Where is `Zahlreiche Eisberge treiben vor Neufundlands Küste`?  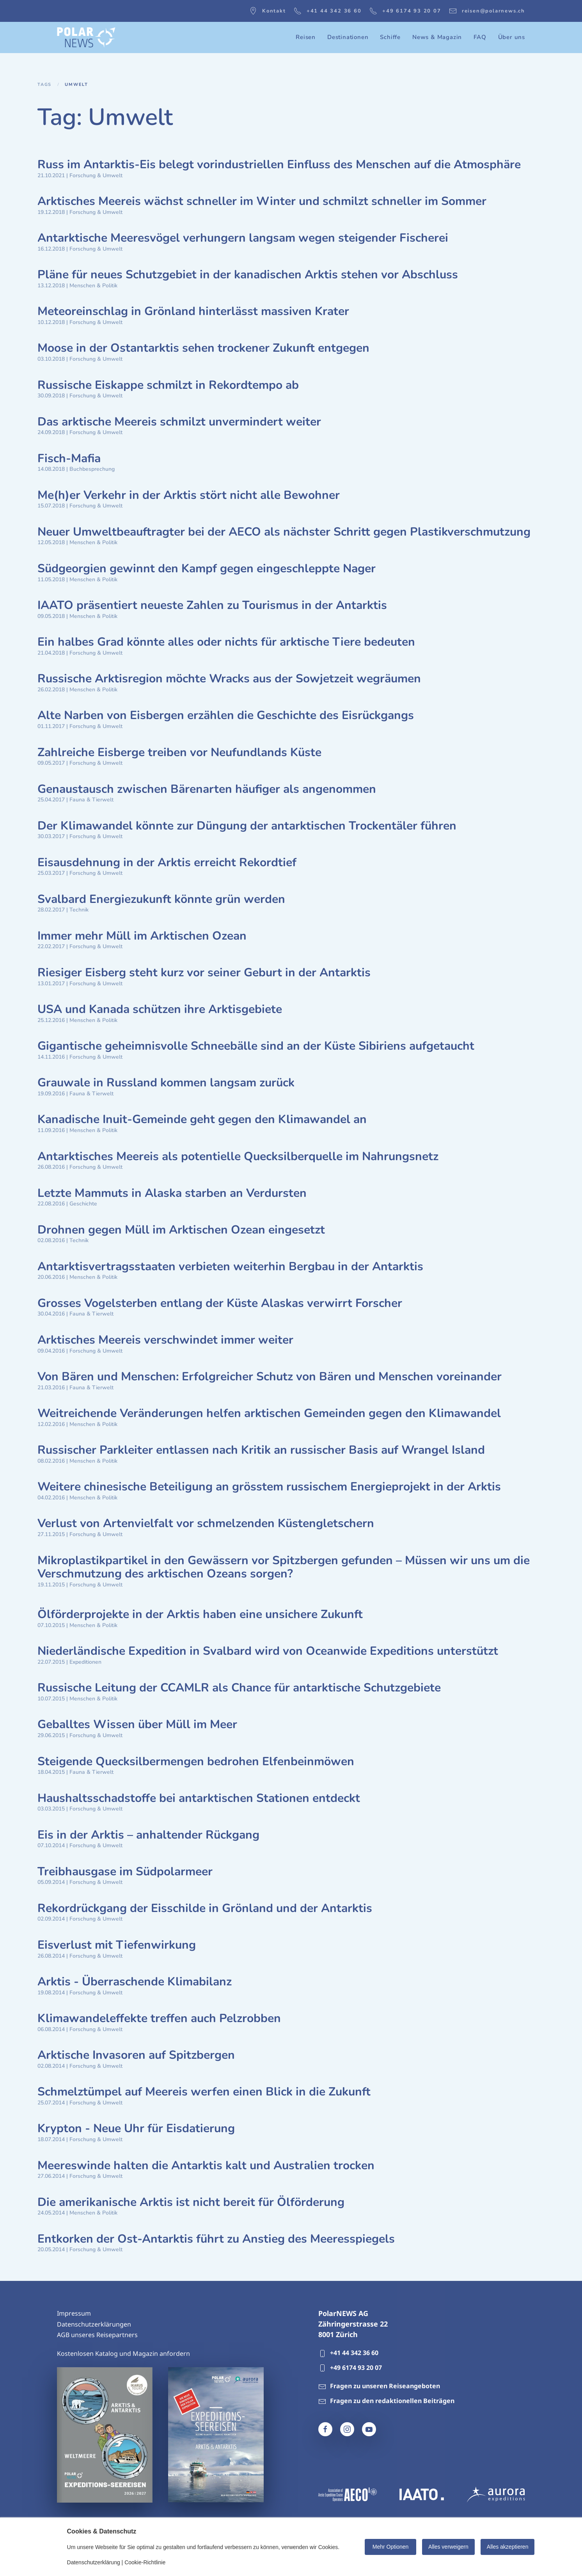
Zahlreiche Eisberge treiben vor Neufundlands Küste is located at coordinates (179, 752).